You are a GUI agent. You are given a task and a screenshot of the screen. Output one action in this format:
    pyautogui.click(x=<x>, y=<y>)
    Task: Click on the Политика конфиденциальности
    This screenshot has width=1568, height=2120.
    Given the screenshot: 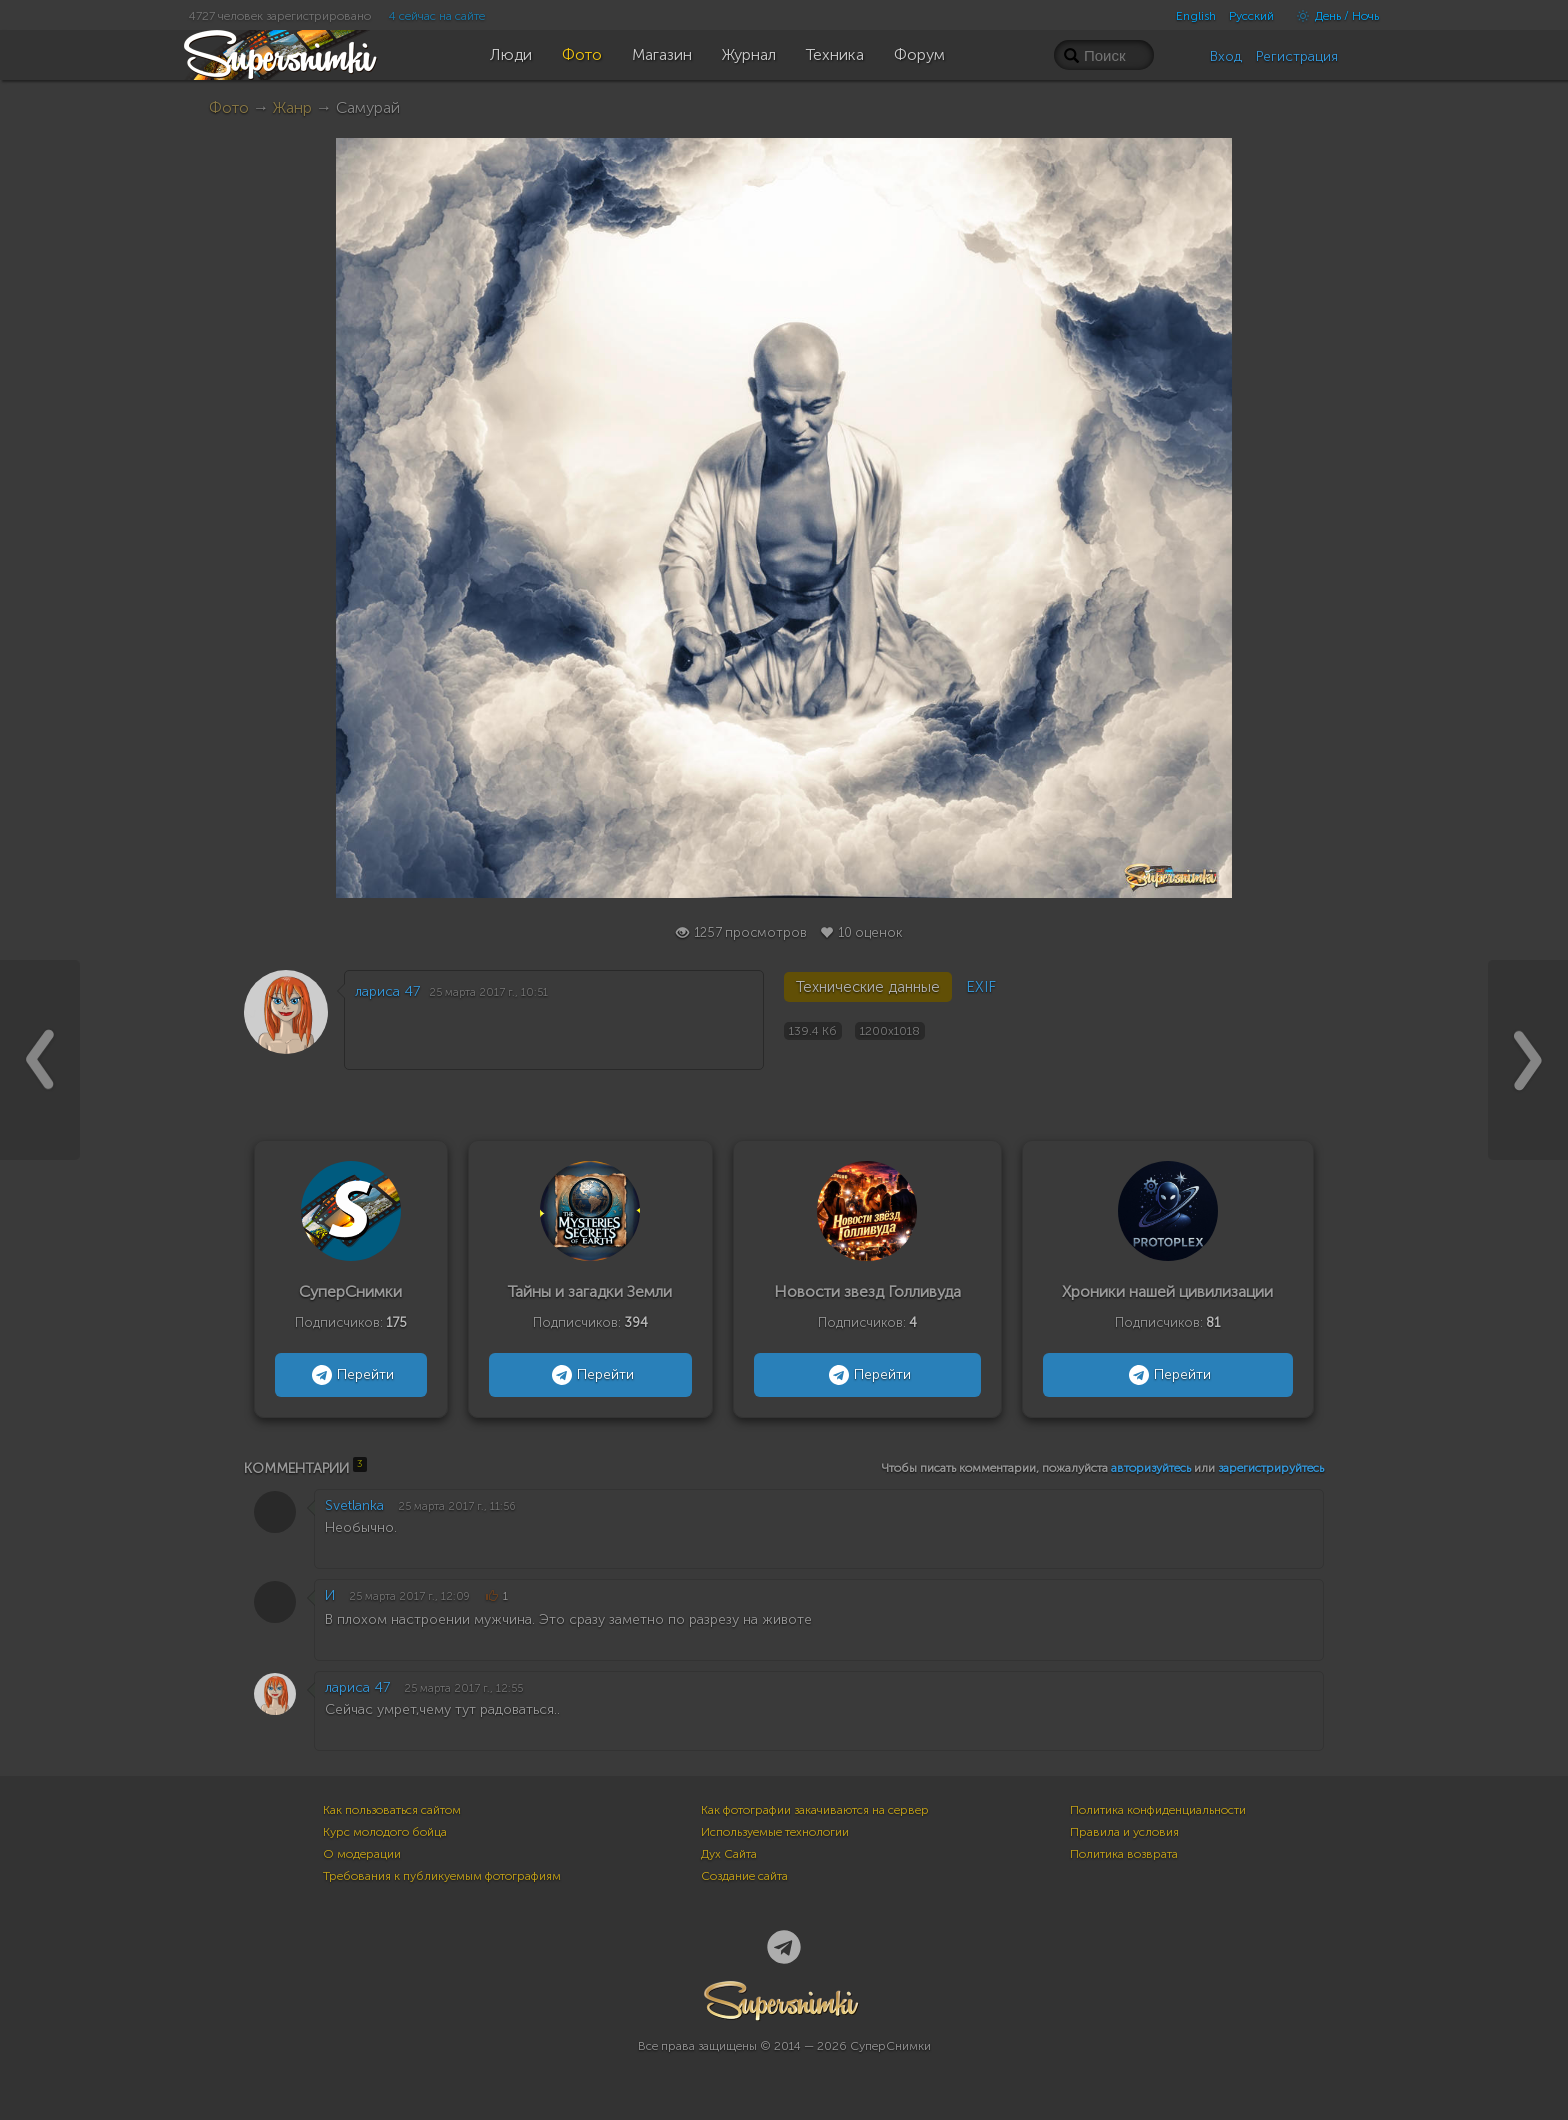 What is the action you would take?
    pyautogui.click(x=1158, y=1810)
    